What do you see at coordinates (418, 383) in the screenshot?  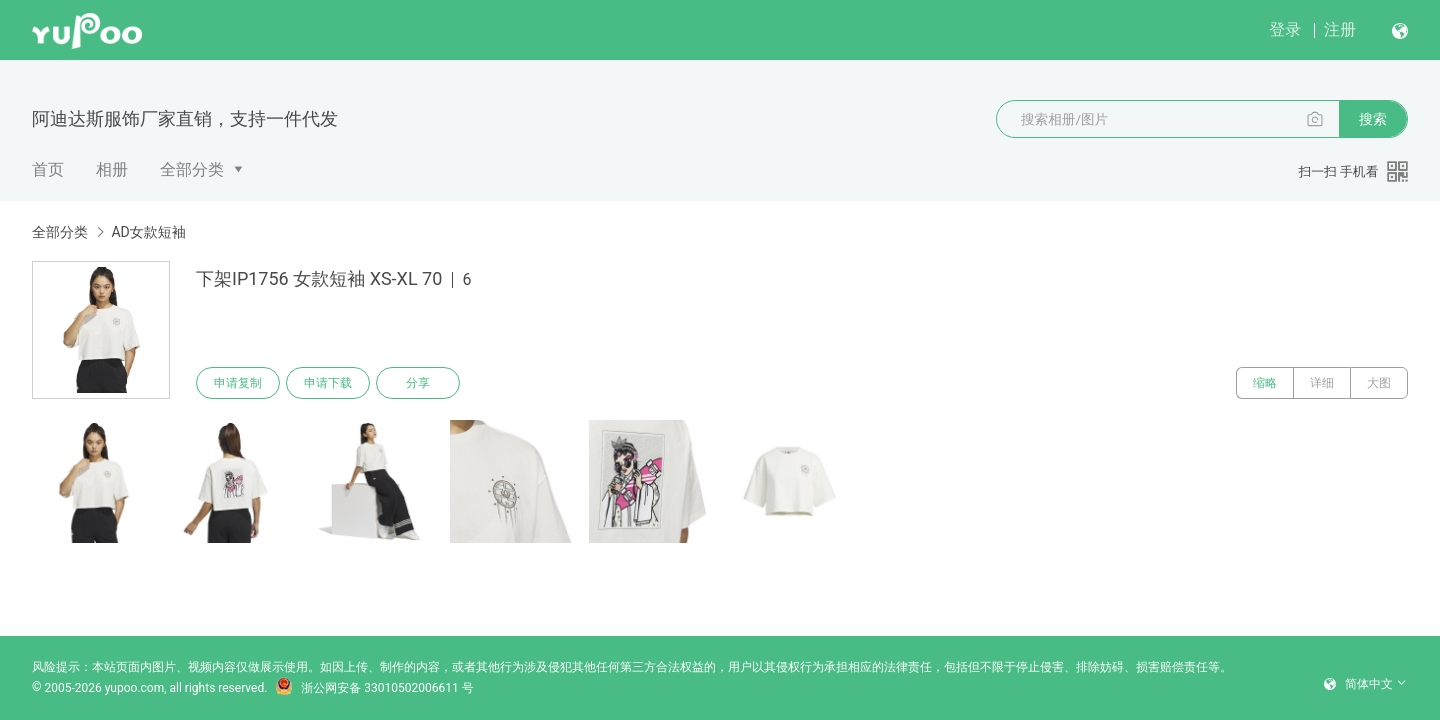 I see `分享` at bounding box center [418, 383].